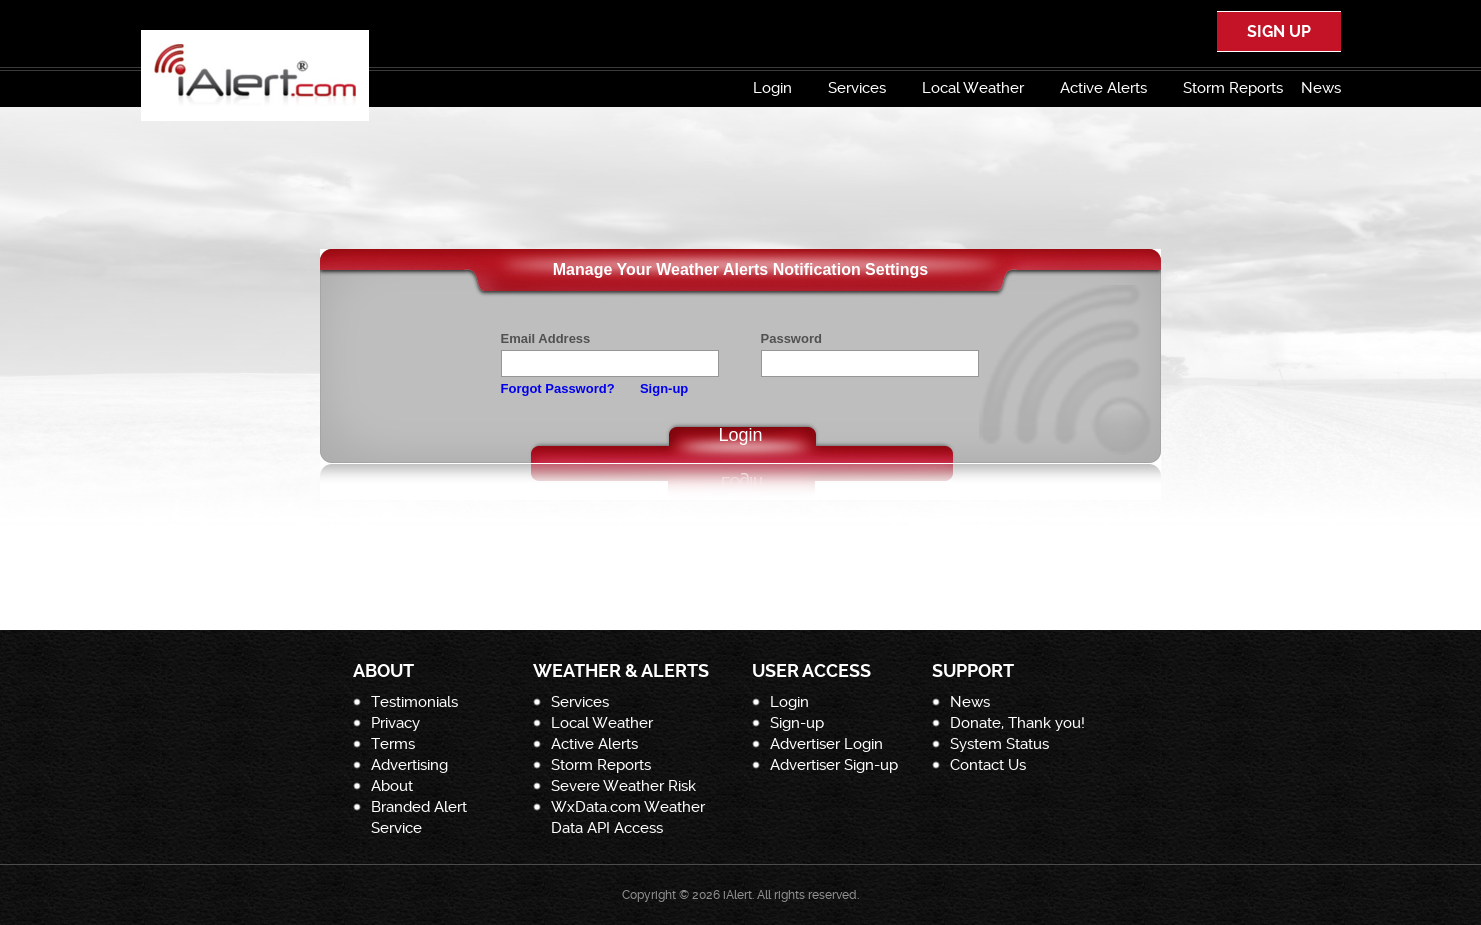 This screenshot has height=925, width=1481. What do you see at coordinates (558, 388) in the screenshot?
I see `Forgot Password?` at bounding box center [558, 388].